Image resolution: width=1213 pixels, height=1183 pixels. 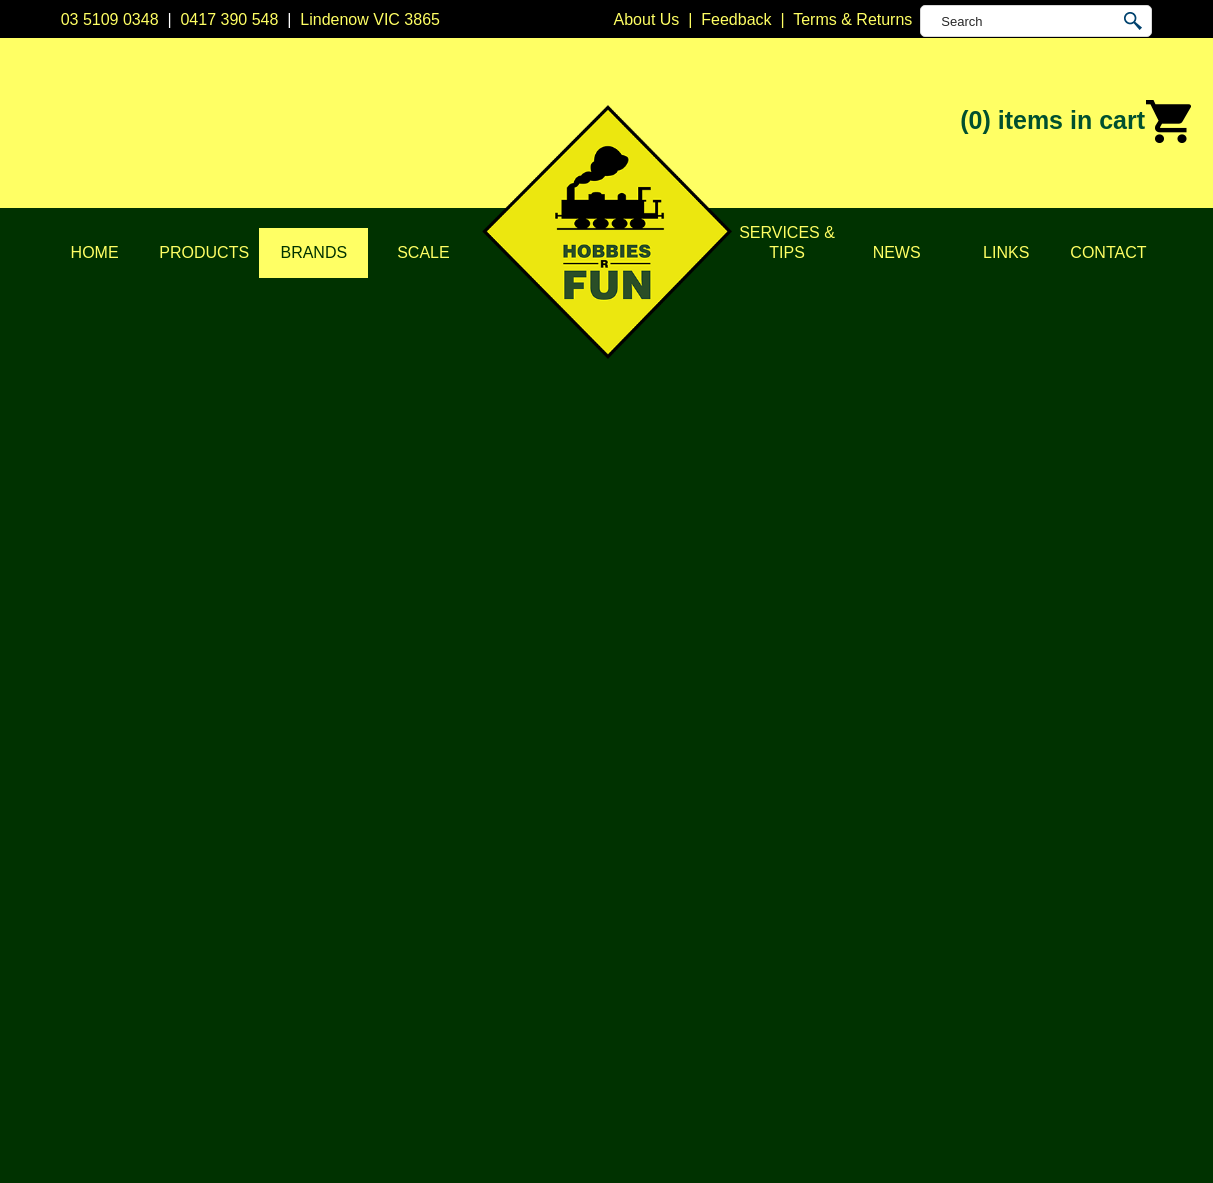 What do you see at coordinates (627, 849) in the screenshot?
I see `CMW` at bounding box center [627, 849].